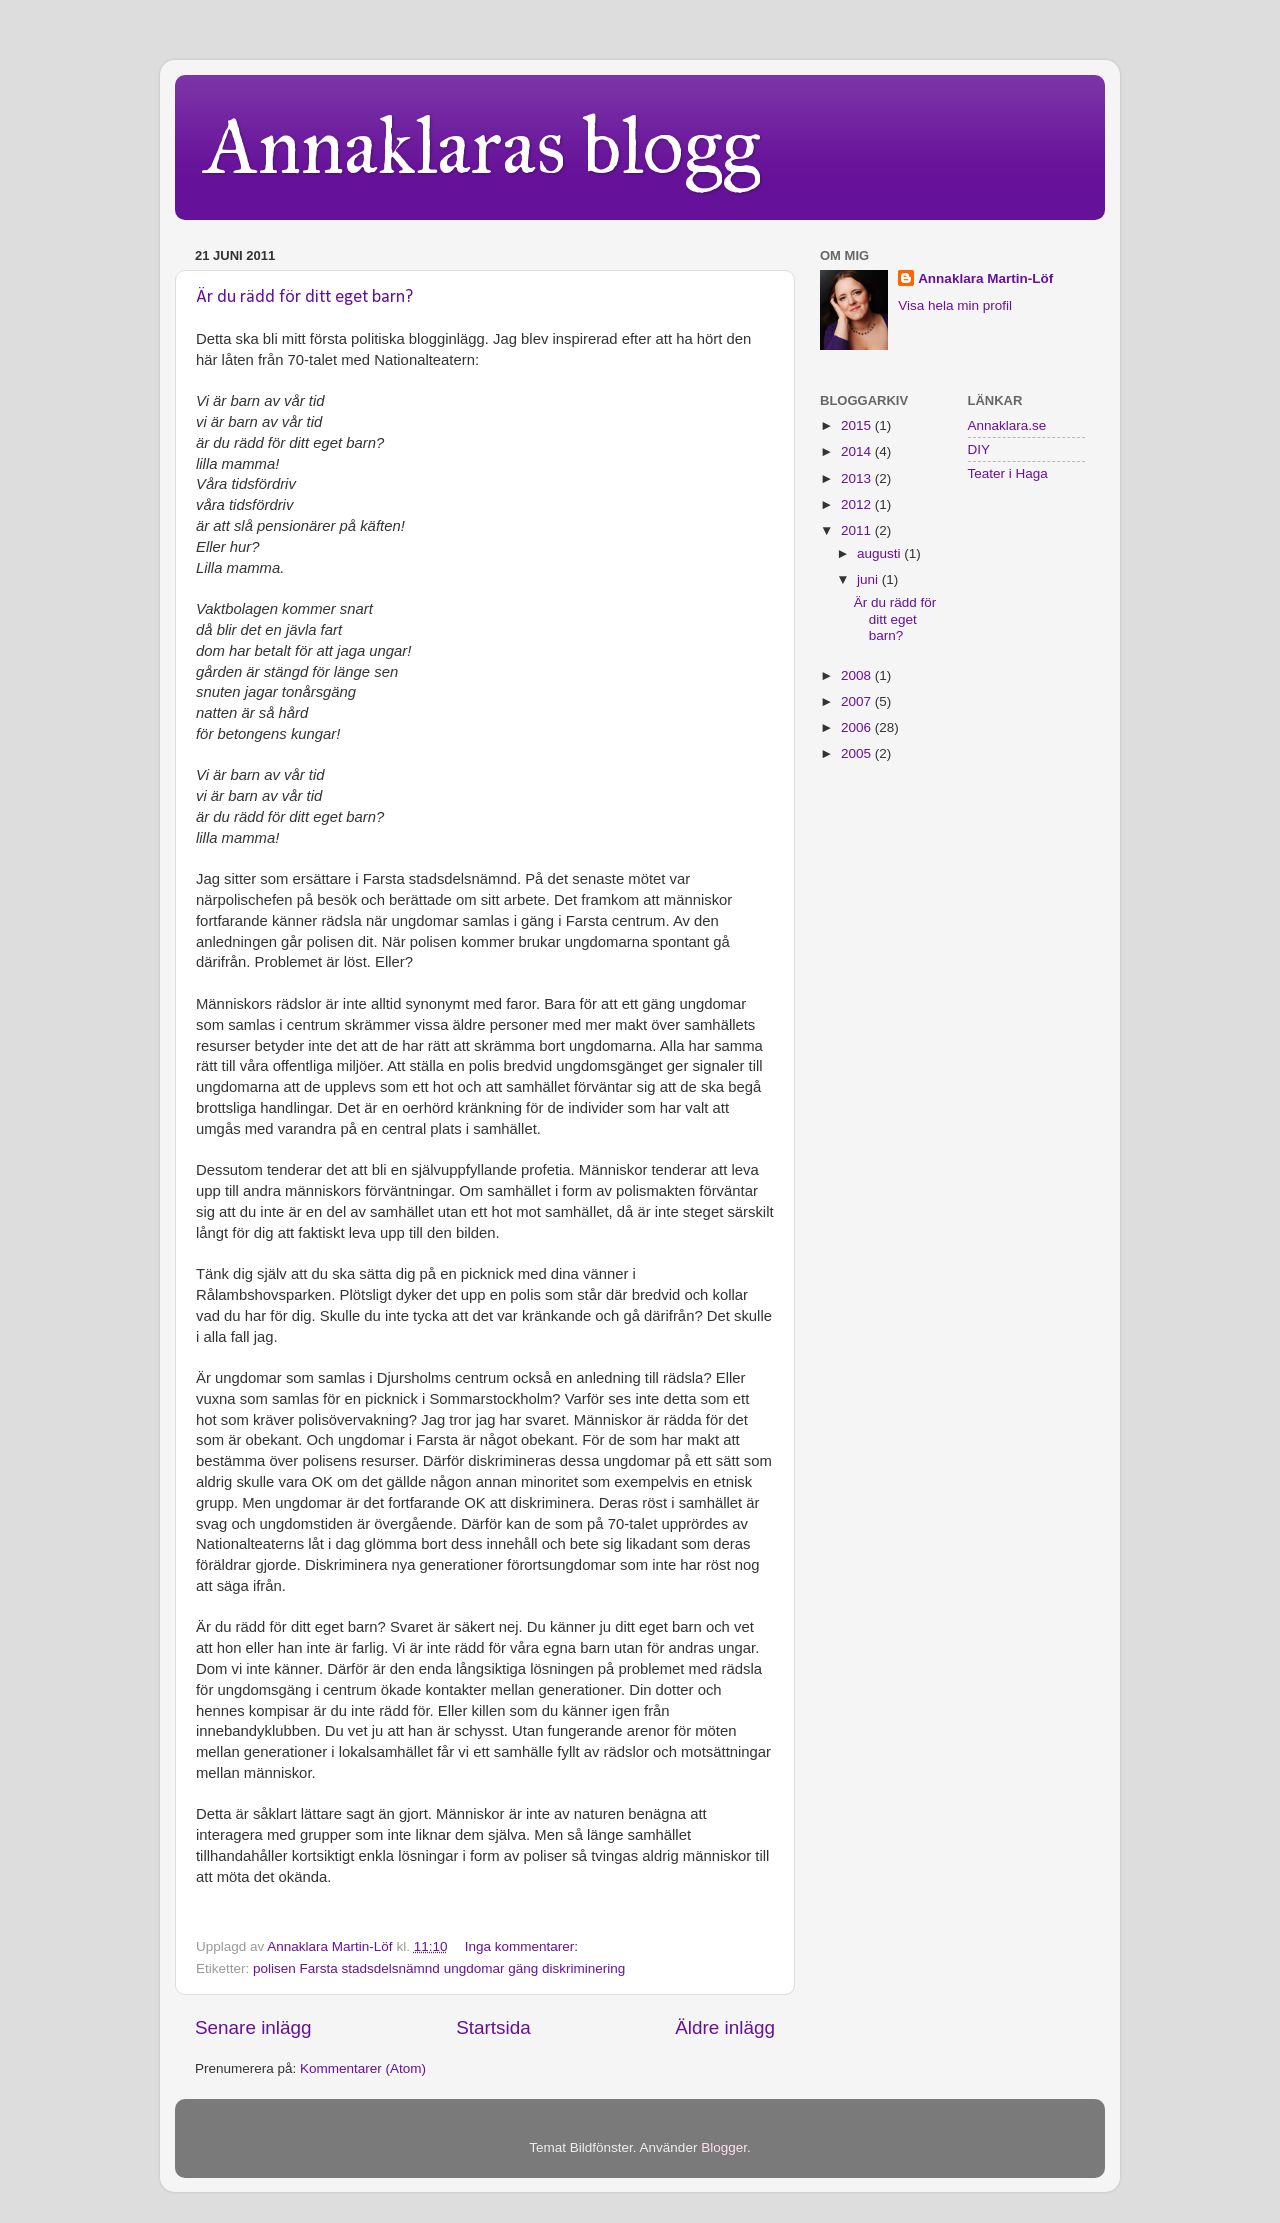 The width and height of the screenshot is (1280, 2223). Describe the element at coordinates (858, 451) in the screenshot. I see `2014` at that location.